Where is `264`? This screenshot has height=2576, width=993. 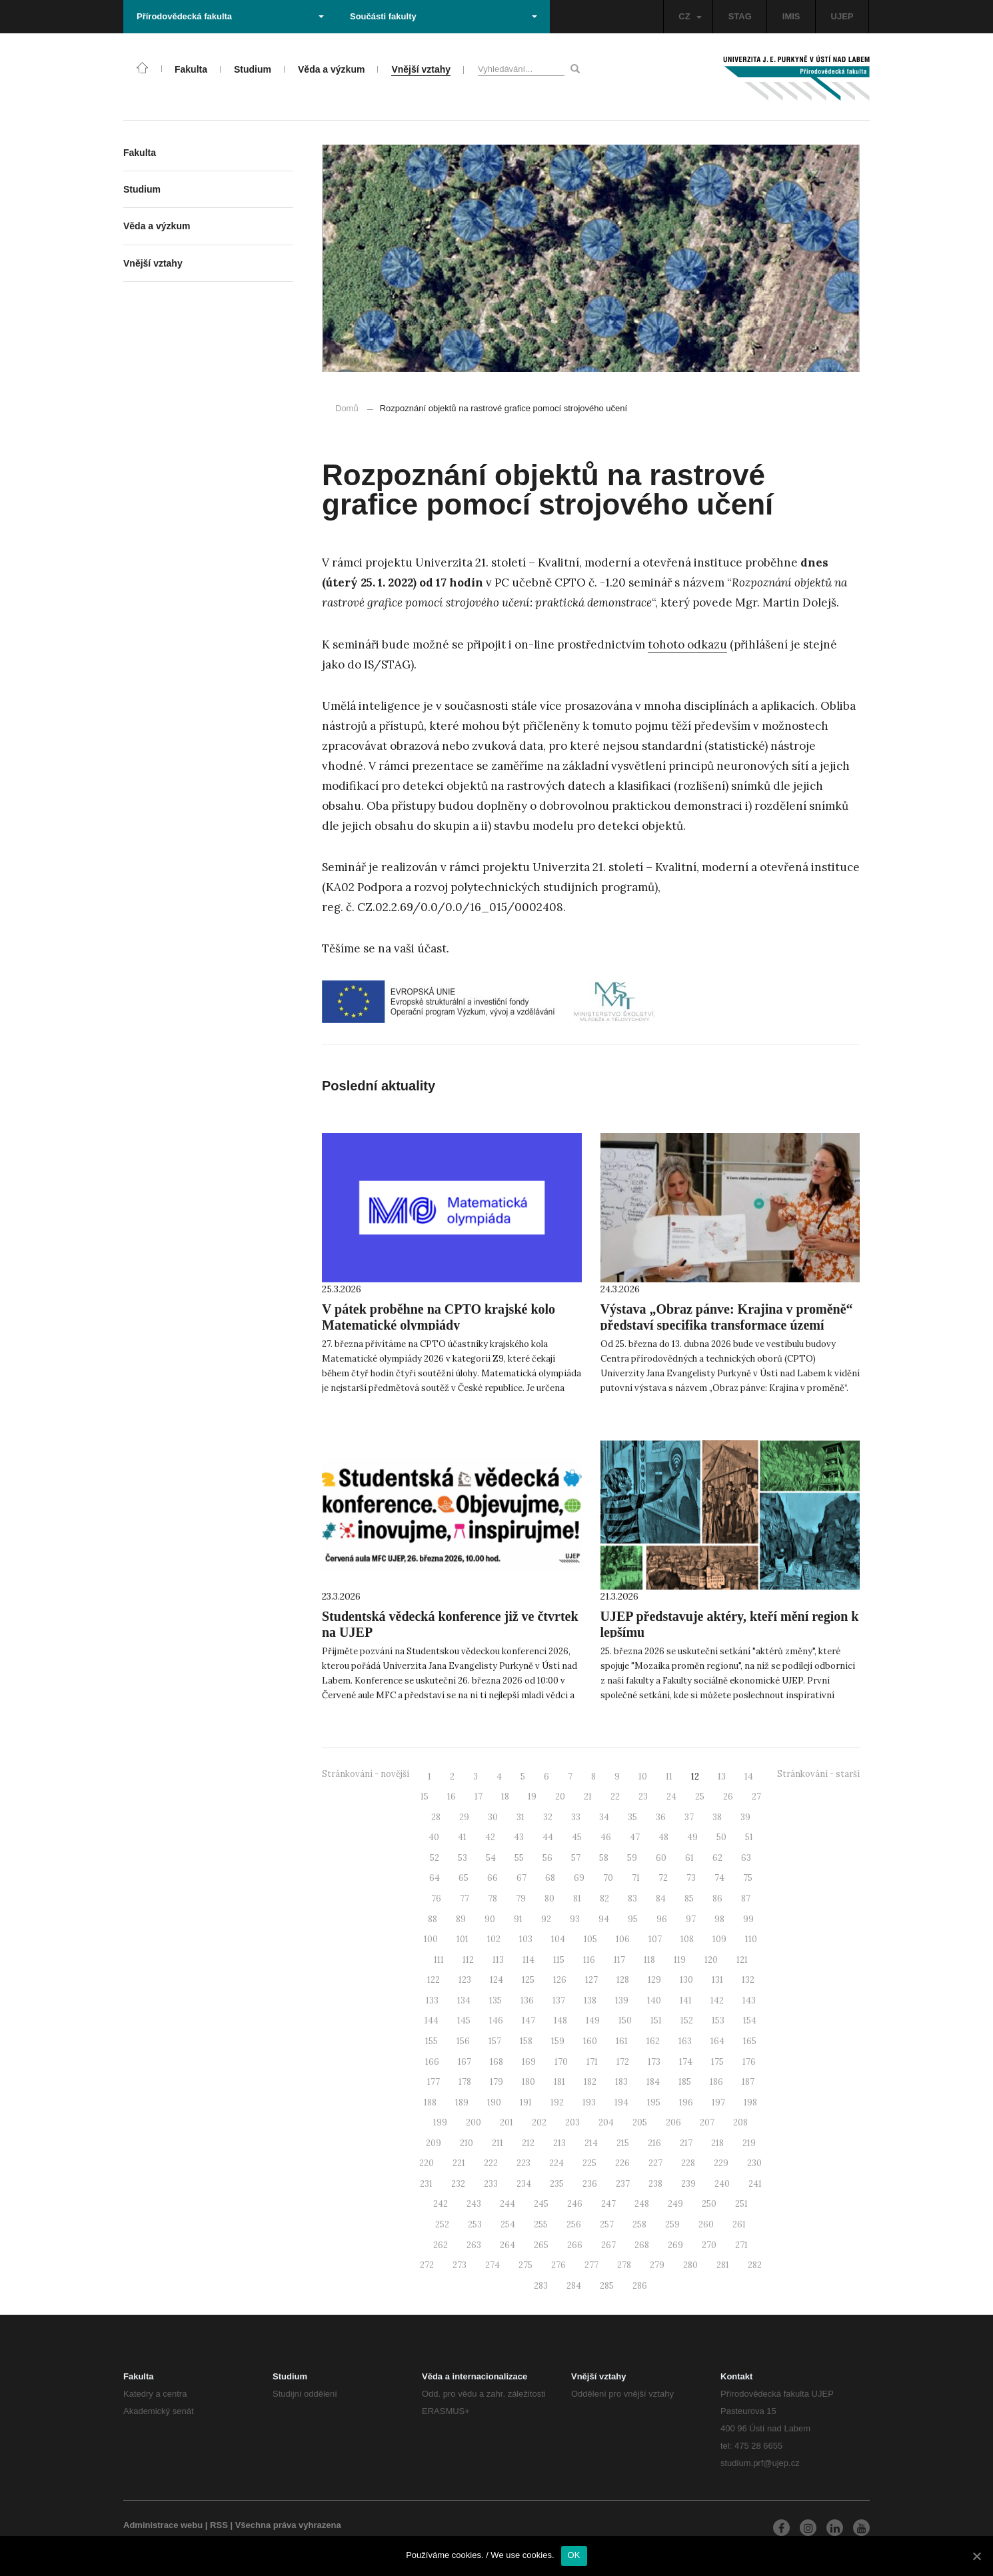
264 is located at coordinates (507, 2245).